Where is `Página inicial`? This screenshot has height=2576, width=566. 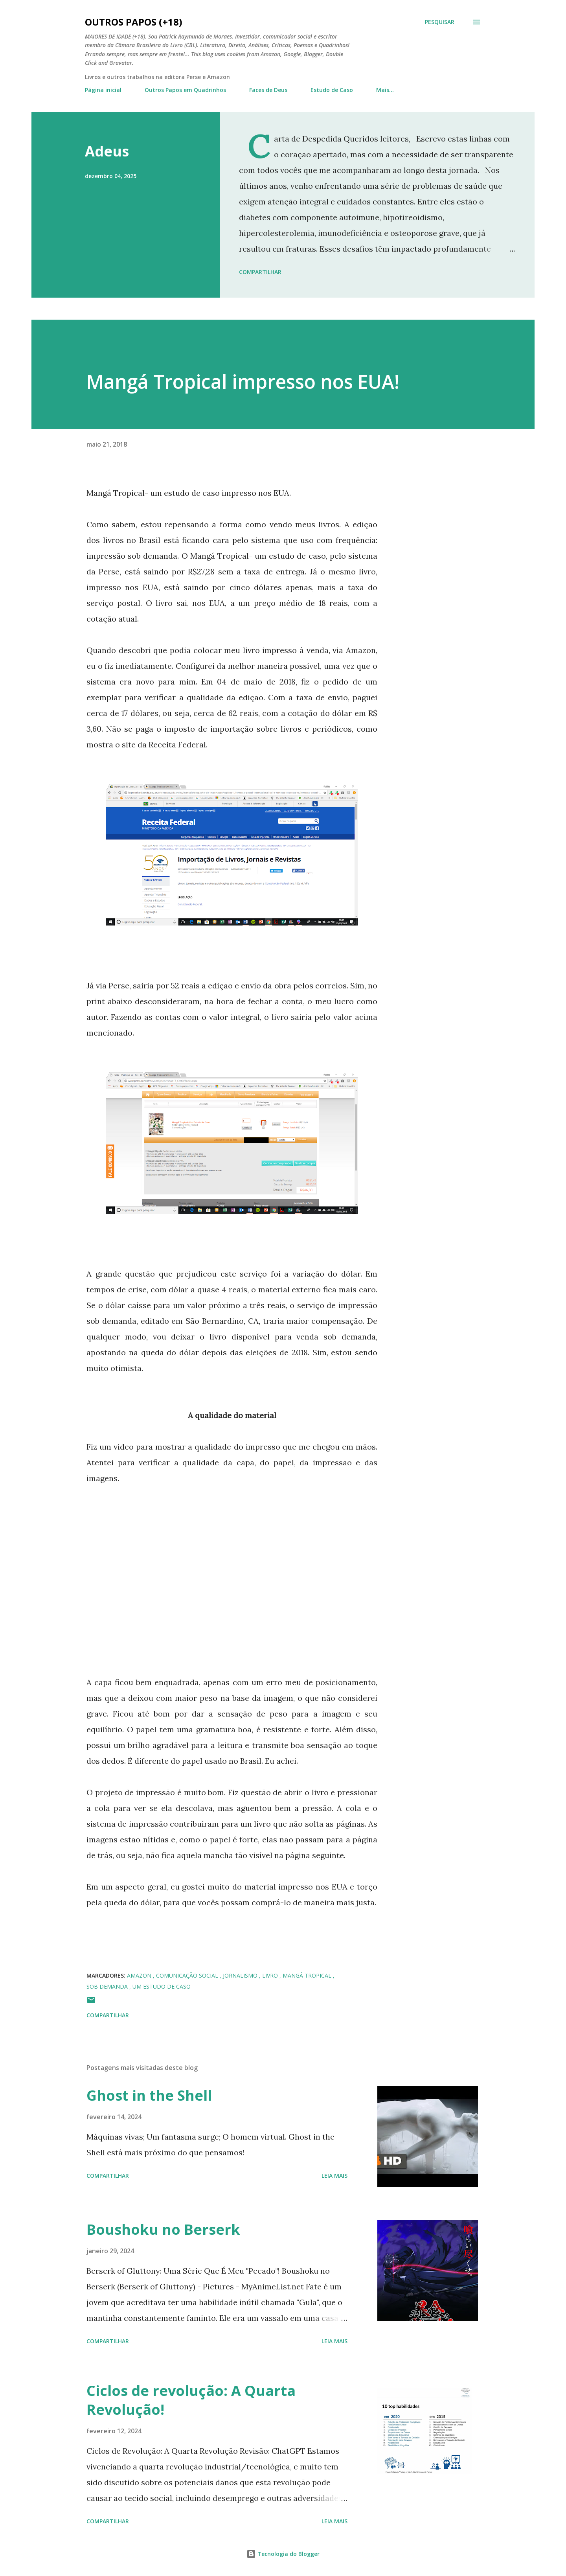 Página inicial is located at coordinates (103, 90).